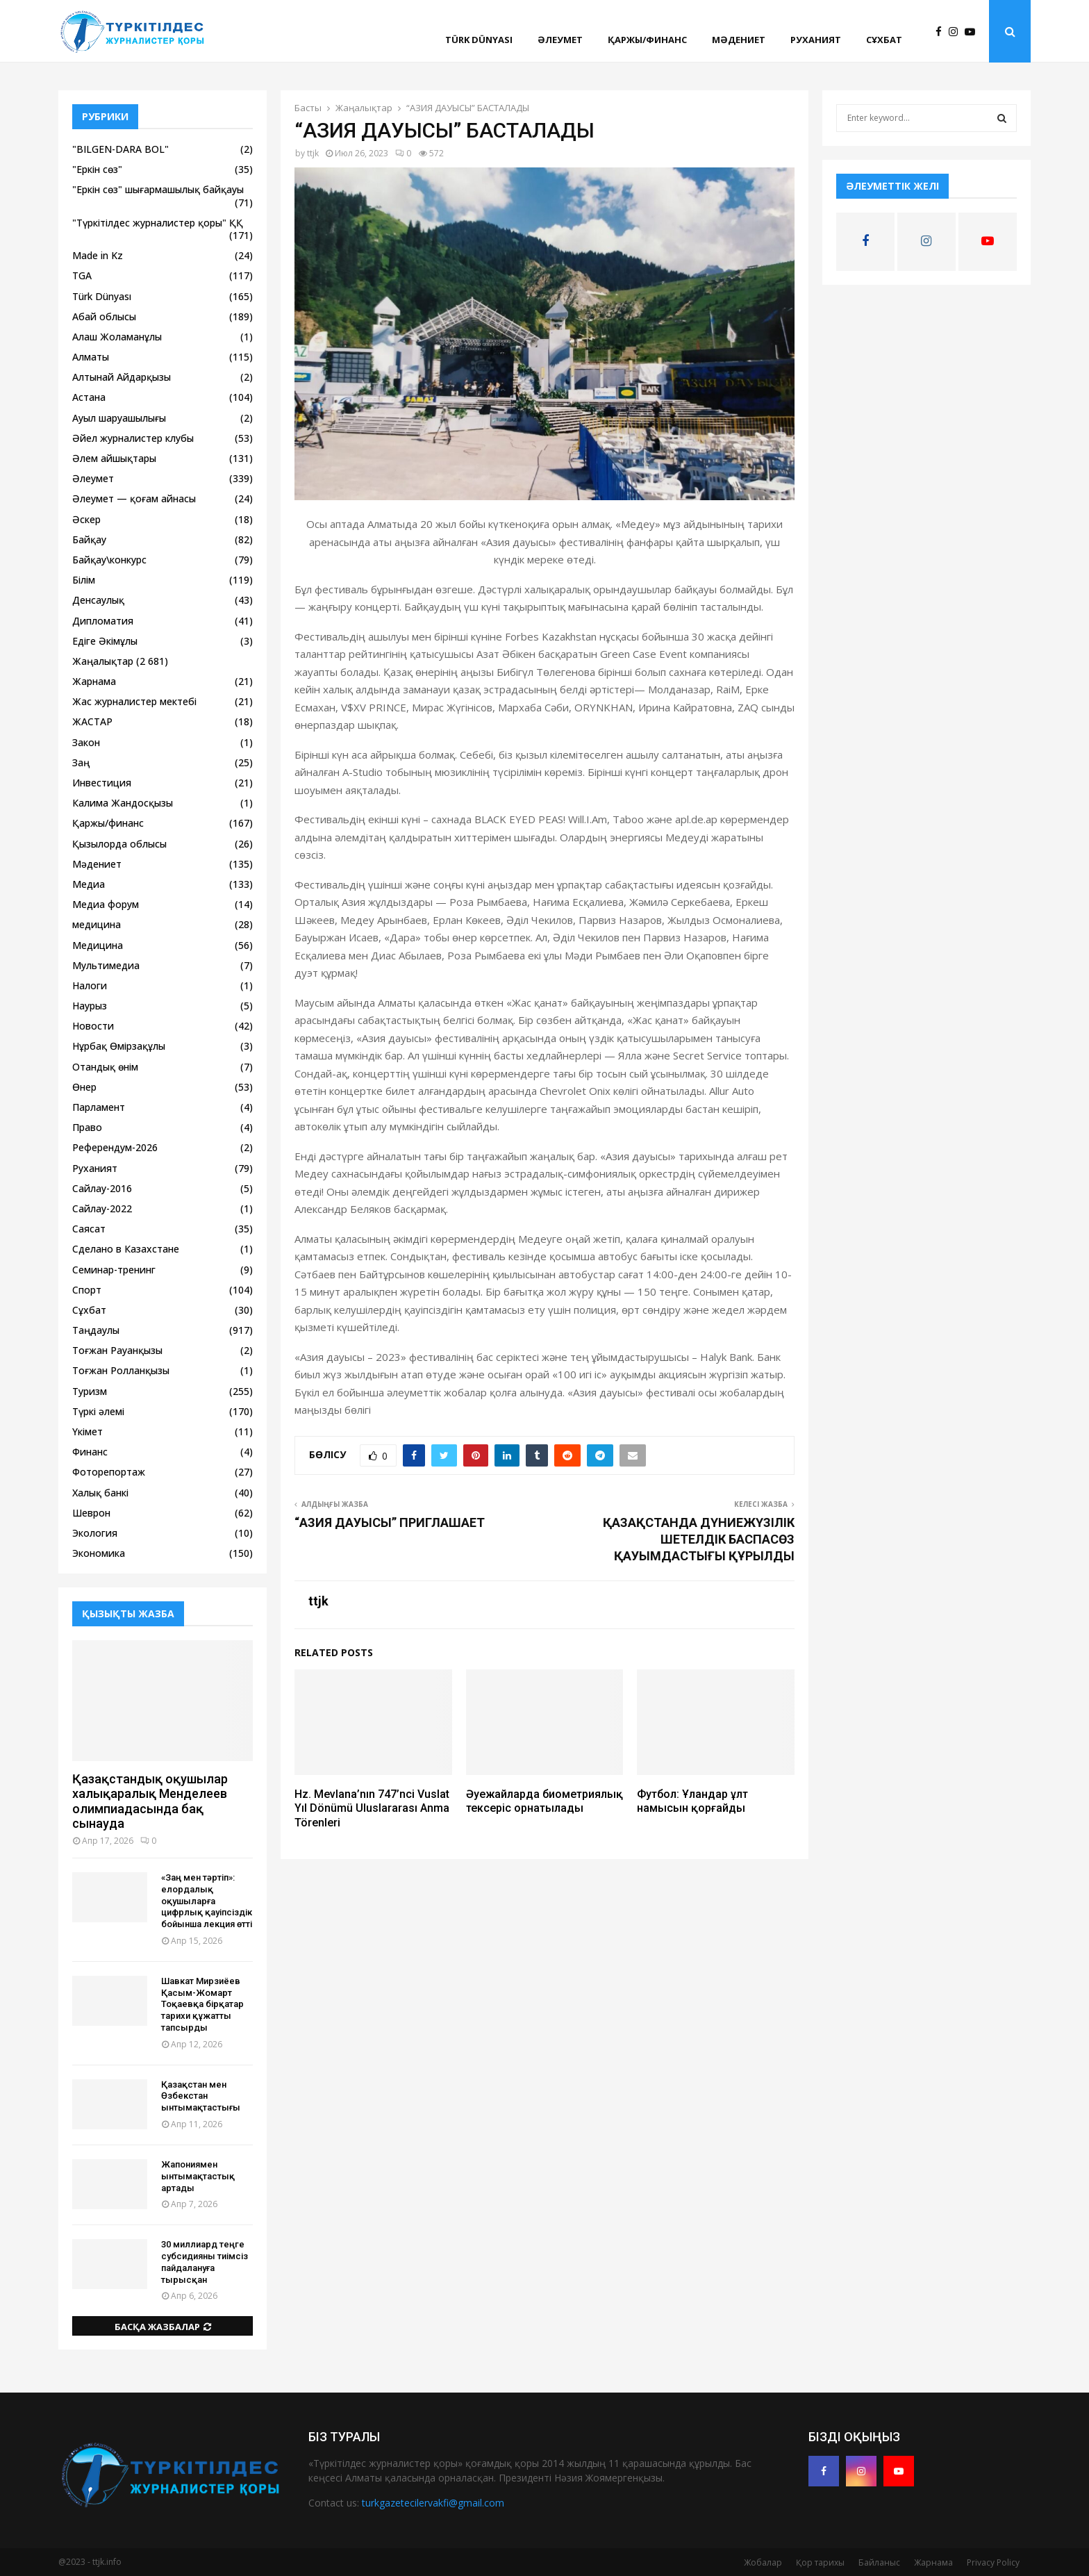 The image size is (1089, 2576). I want to click on TGA, so click(82, 275).